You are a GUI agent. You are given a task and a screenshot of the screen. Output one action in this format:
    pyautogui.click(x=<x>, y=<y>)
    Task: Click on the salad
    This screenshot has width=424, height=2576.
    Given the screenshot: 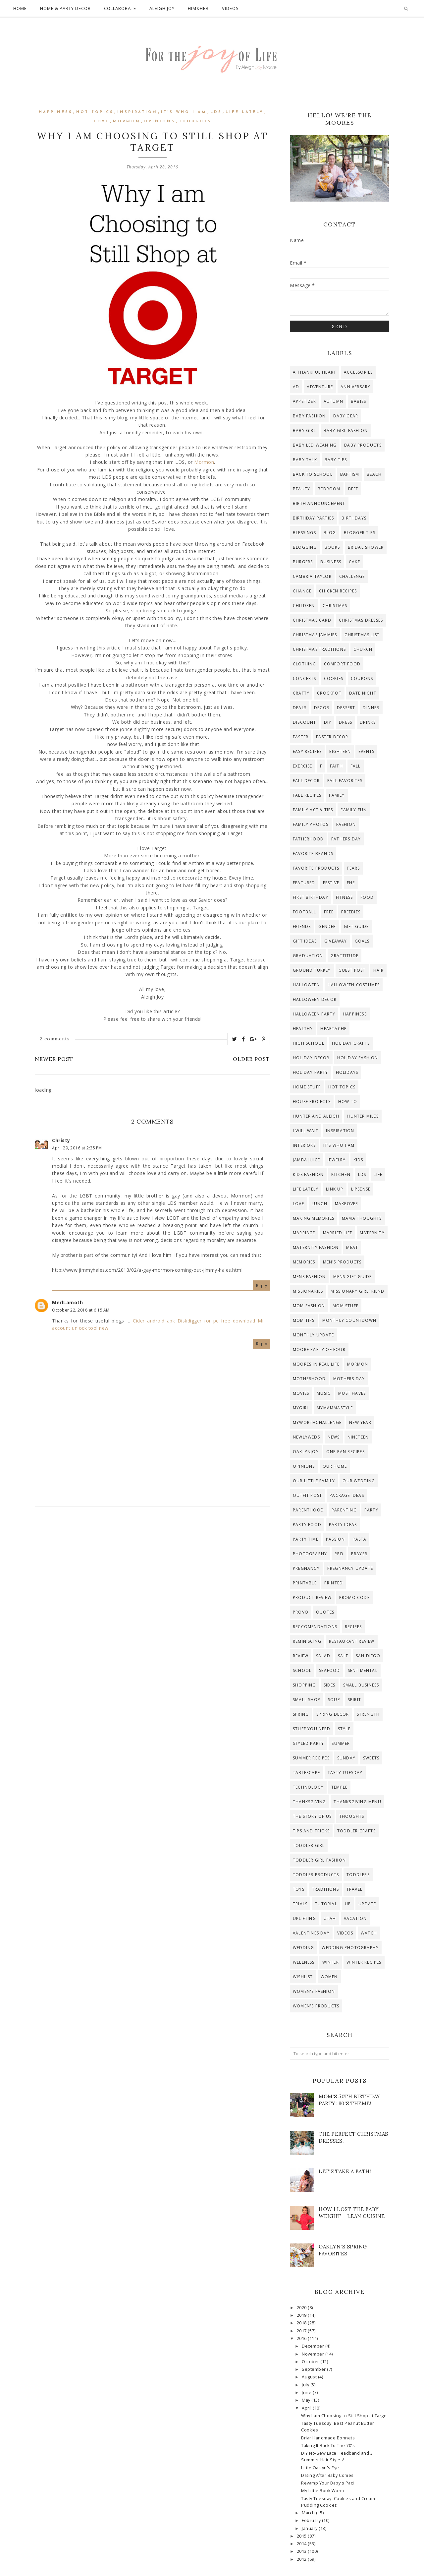 What is the action you would take?
    pyautogui.click(x=323, y=1656)
    